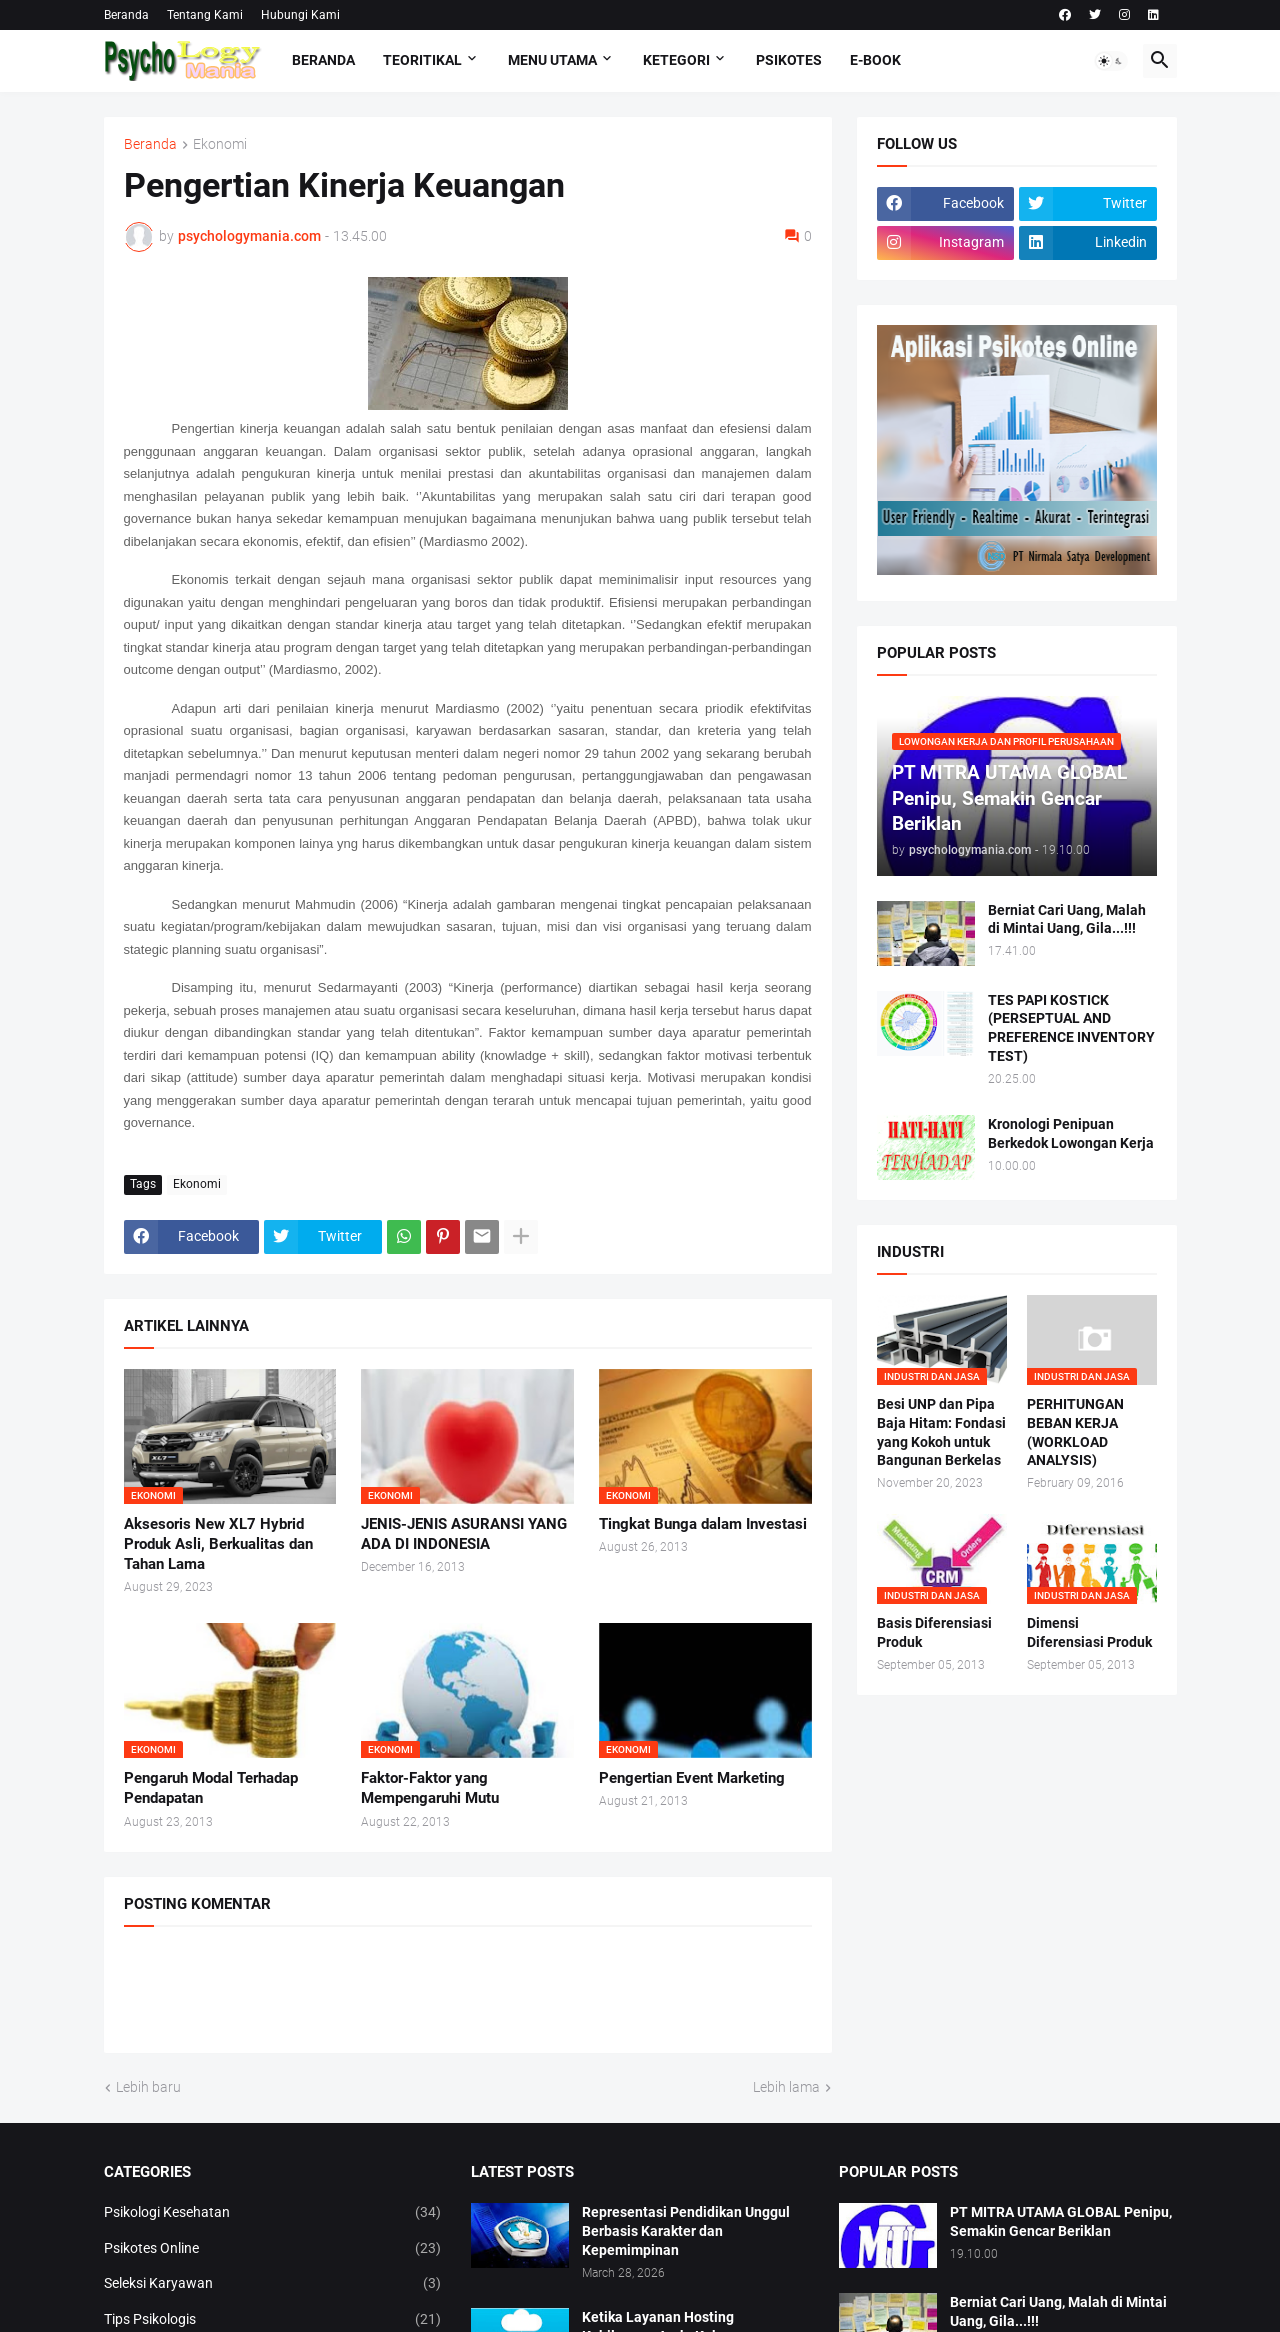 The height and width of the screenshot is (2332, 1280). What do you see at coordinates (686, 2231) in the screenshot?
I see `Representasi Pendidikan Unggul Berbasis Karakter dan Kepemimpinan` at bounding box center [686, 2231].